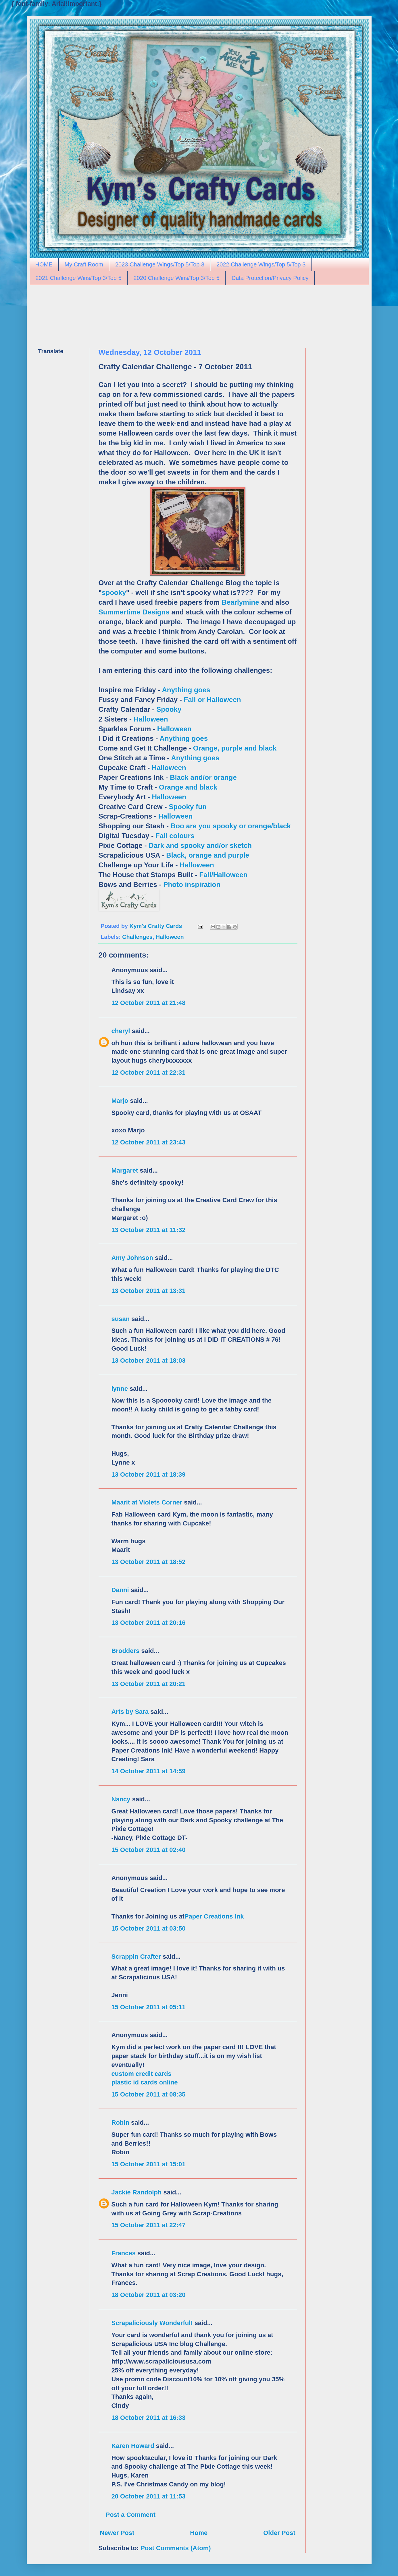 The height and width of the screenshot is (2576, 398). I want to click on Fall/Halloween, so click(223, 875).